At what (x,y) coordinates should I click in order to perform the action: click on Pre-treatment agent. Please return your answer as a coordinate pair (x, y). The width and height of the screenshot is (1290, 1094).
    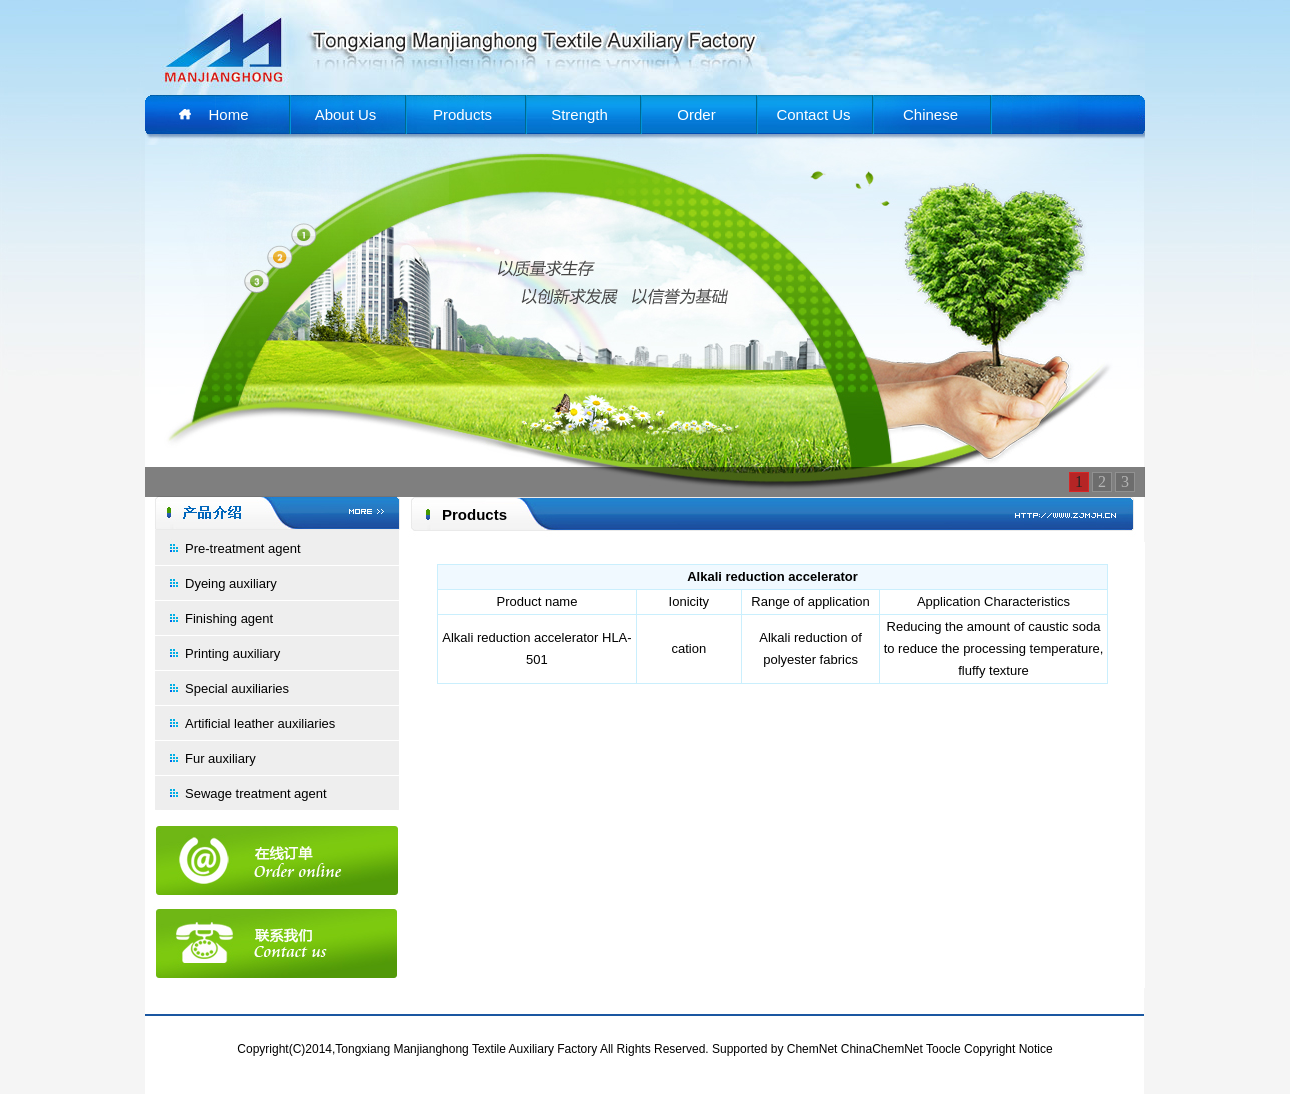
    Looking at the image, I should click on (243, 548).